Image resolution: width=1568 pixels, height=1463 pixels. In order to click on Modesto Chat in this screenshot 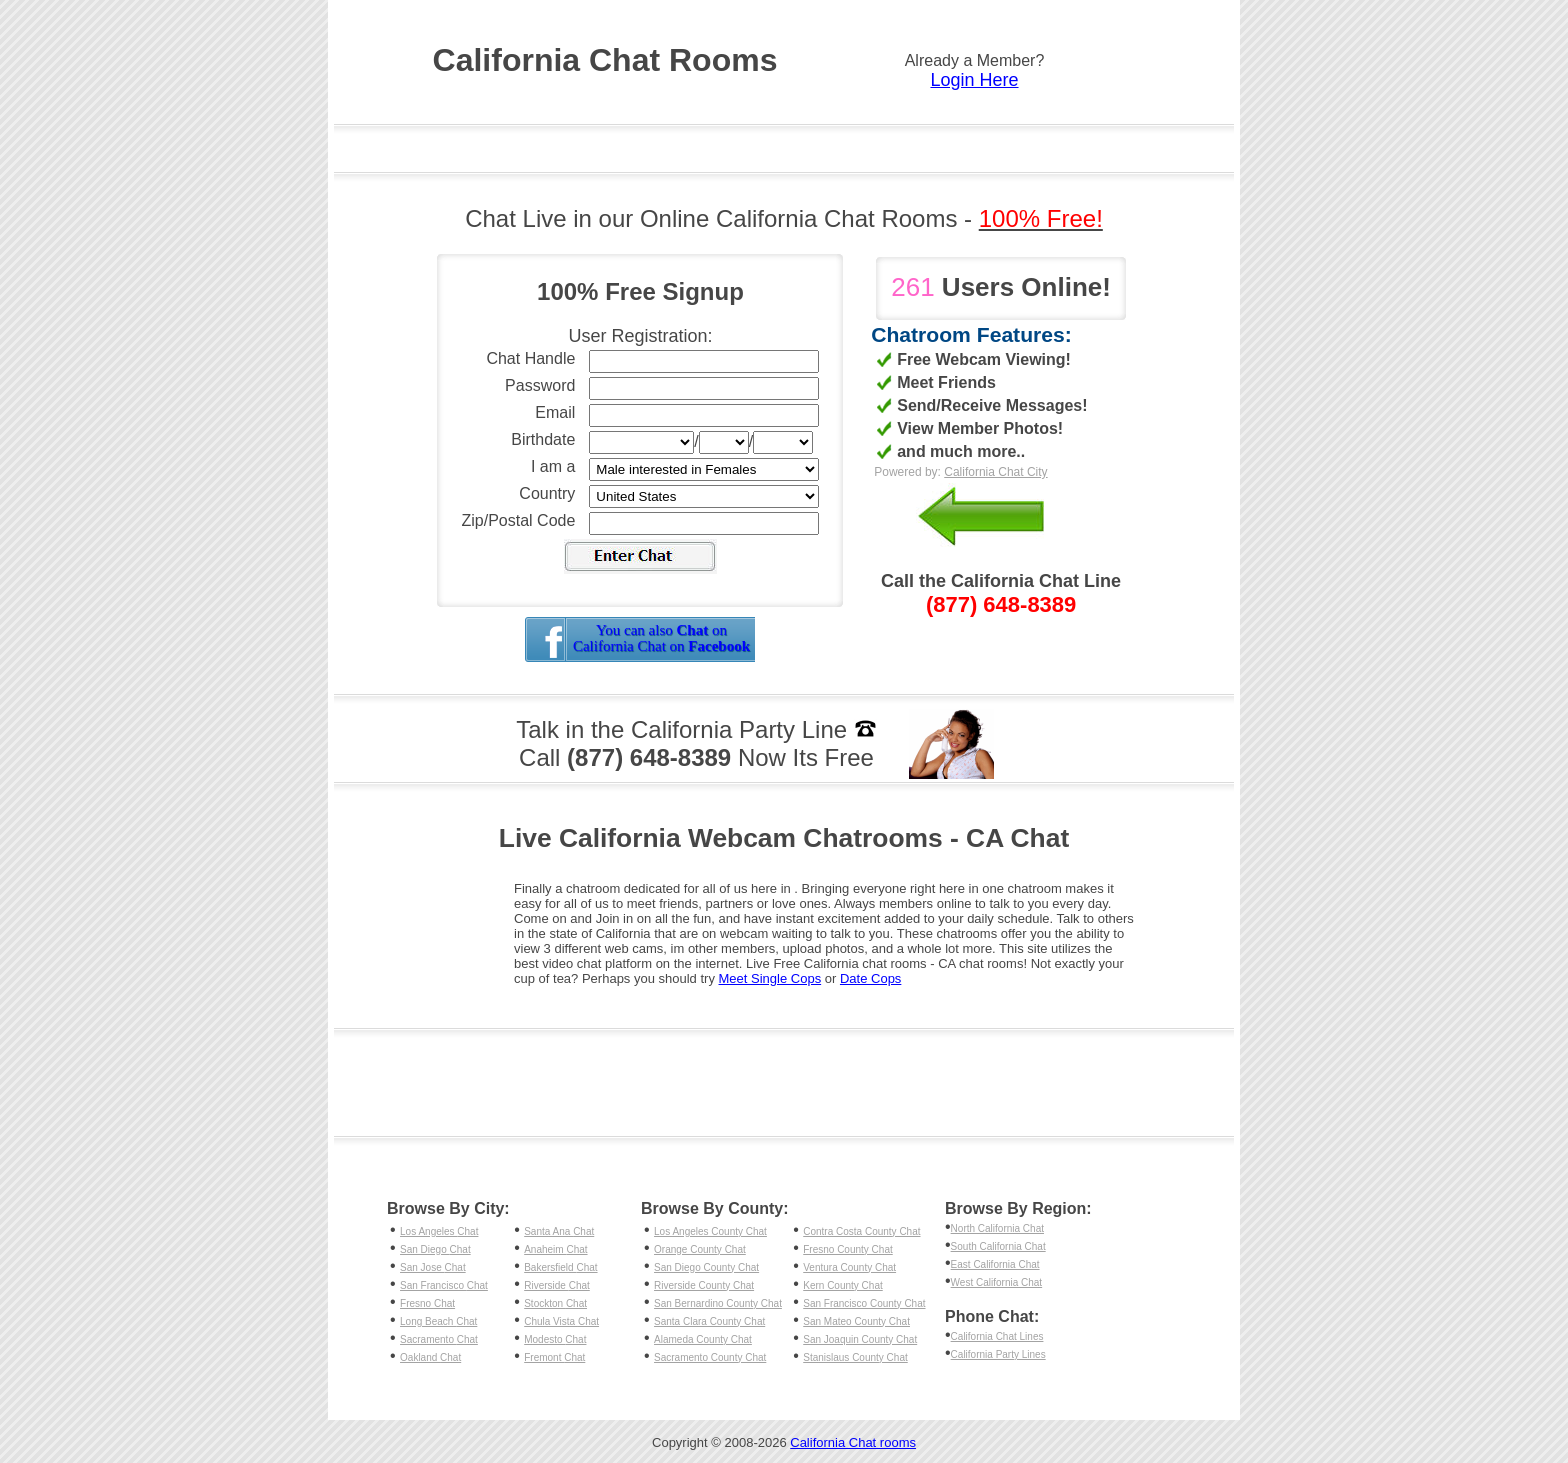, I will do `click(555, 1339)`.